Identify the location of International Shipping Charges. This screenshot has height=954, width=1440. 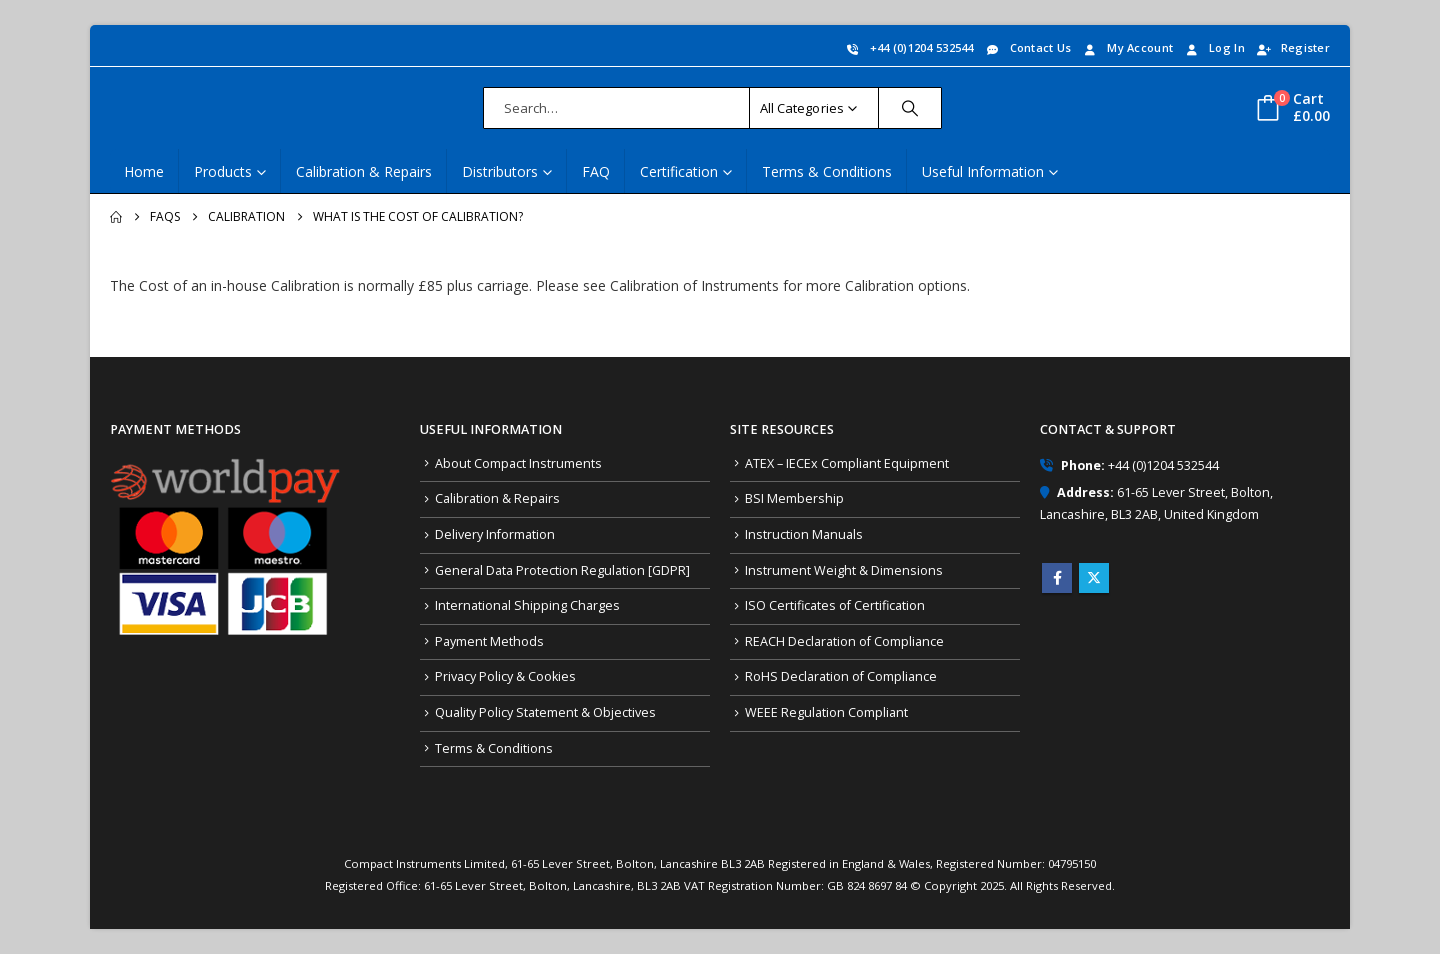
(527, 605).